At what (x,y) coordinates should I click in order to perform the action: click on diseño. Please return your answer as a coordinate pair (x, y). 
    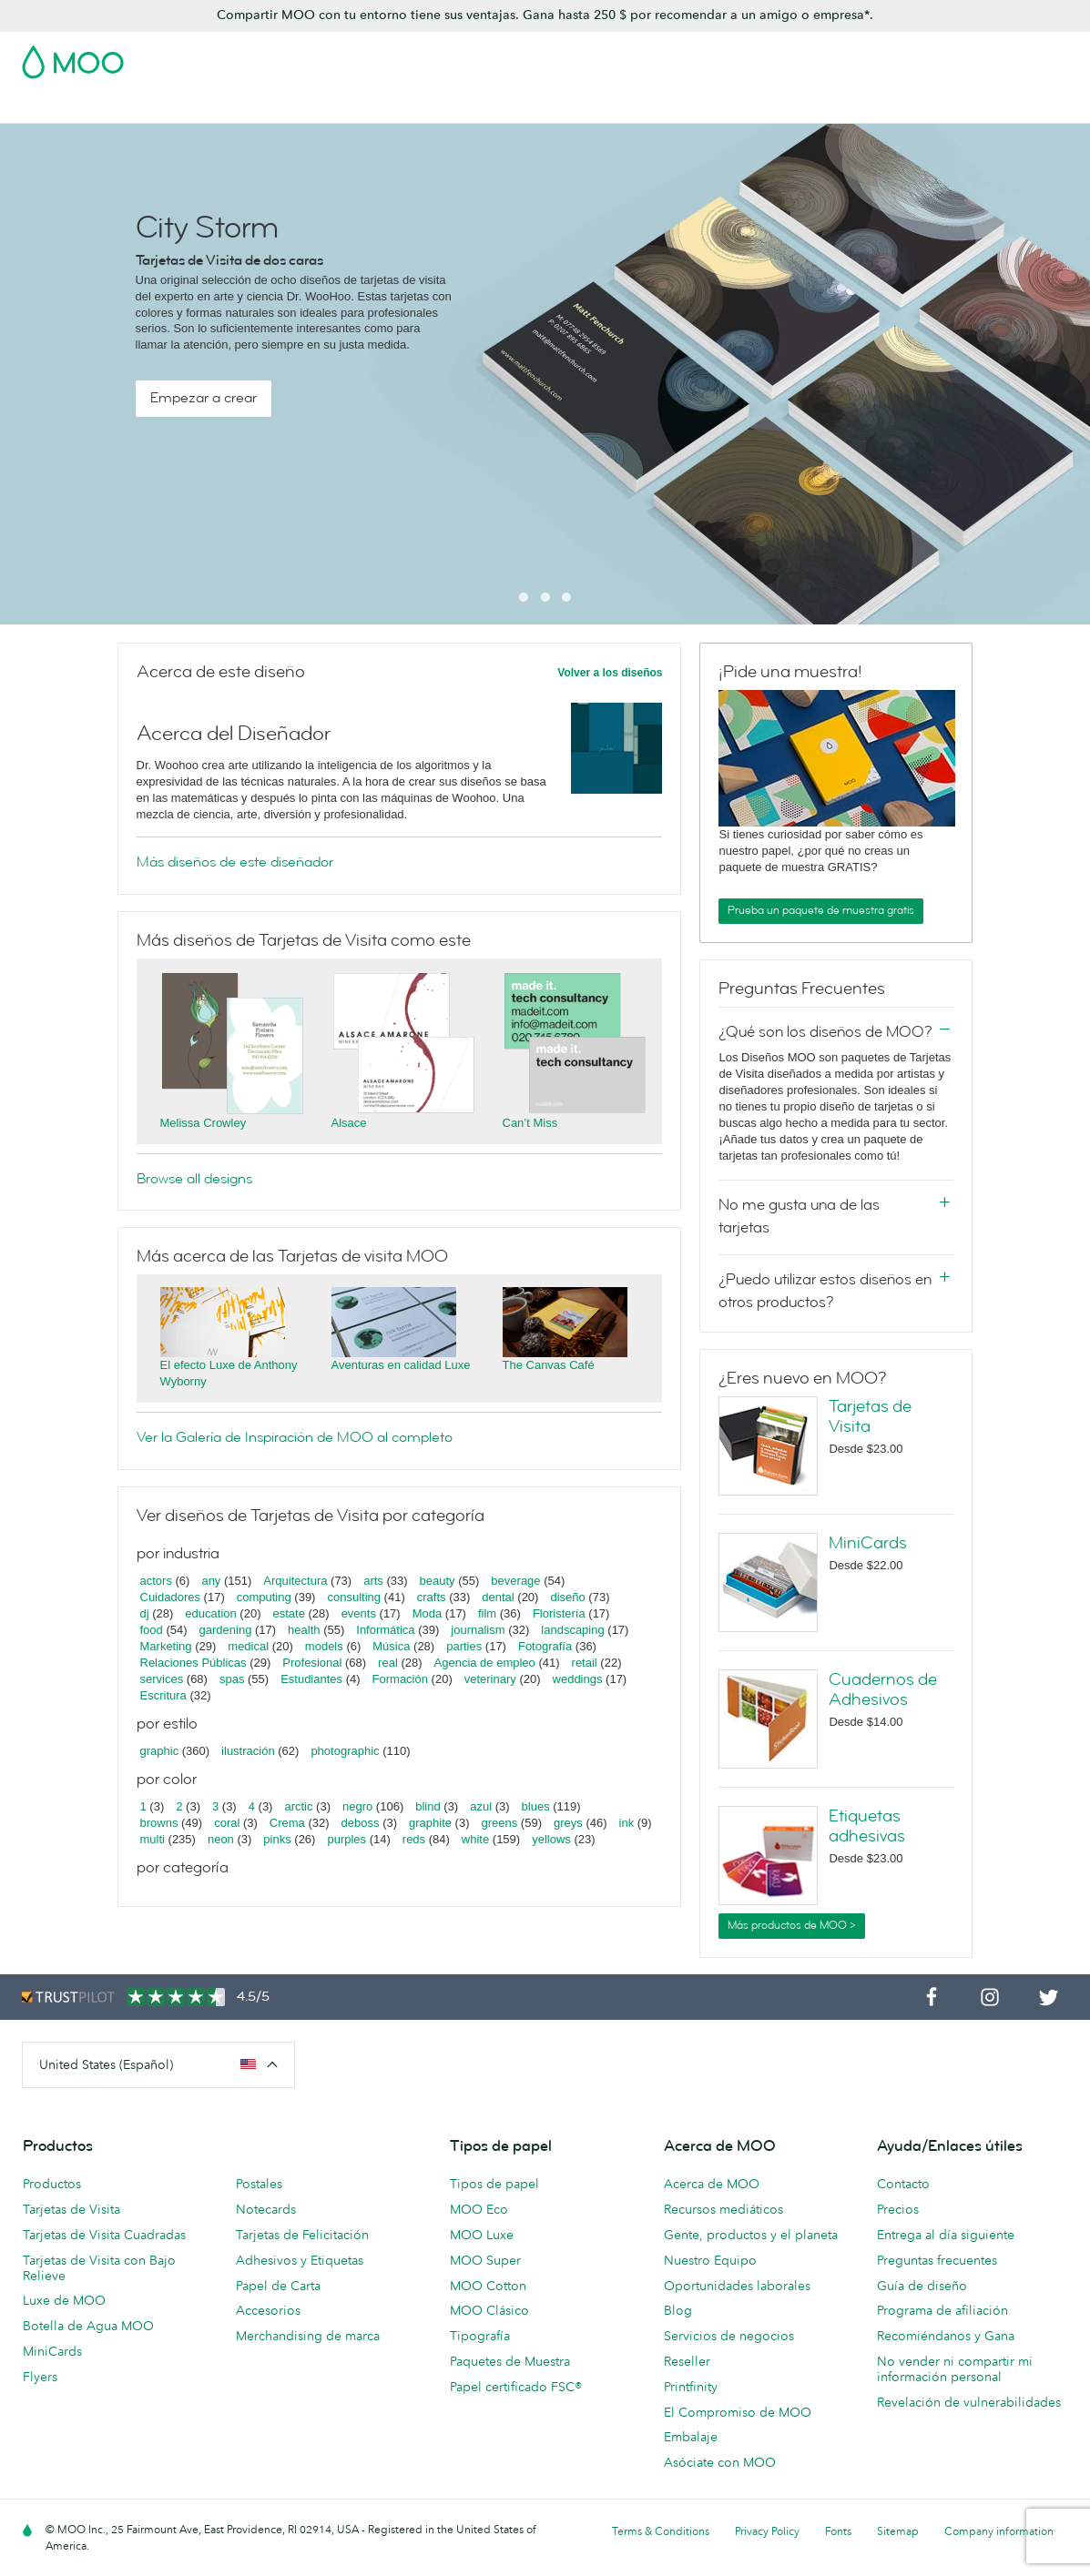
    Looking at the image, I should click on (567, 1597).